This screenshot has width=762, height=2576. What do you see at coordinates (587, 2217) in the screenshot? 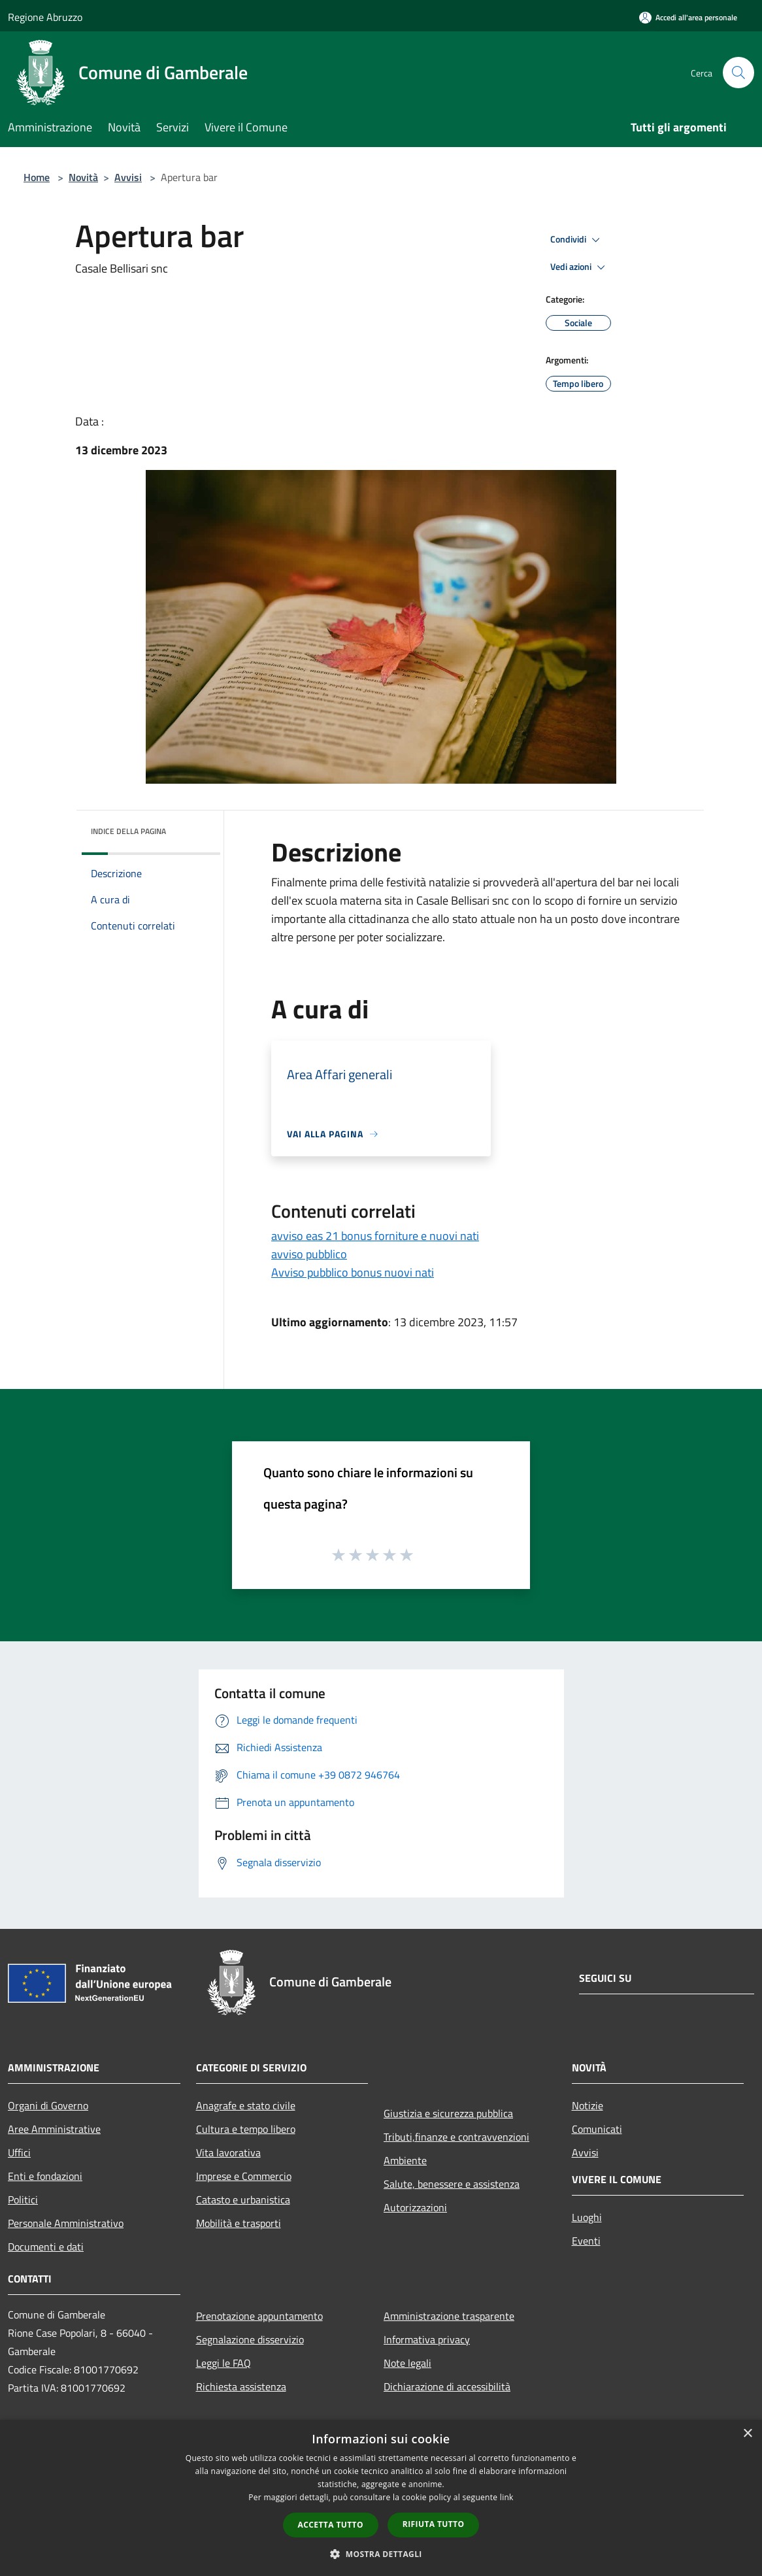
I see `Luoghi` at bounding box center [587, 2217].